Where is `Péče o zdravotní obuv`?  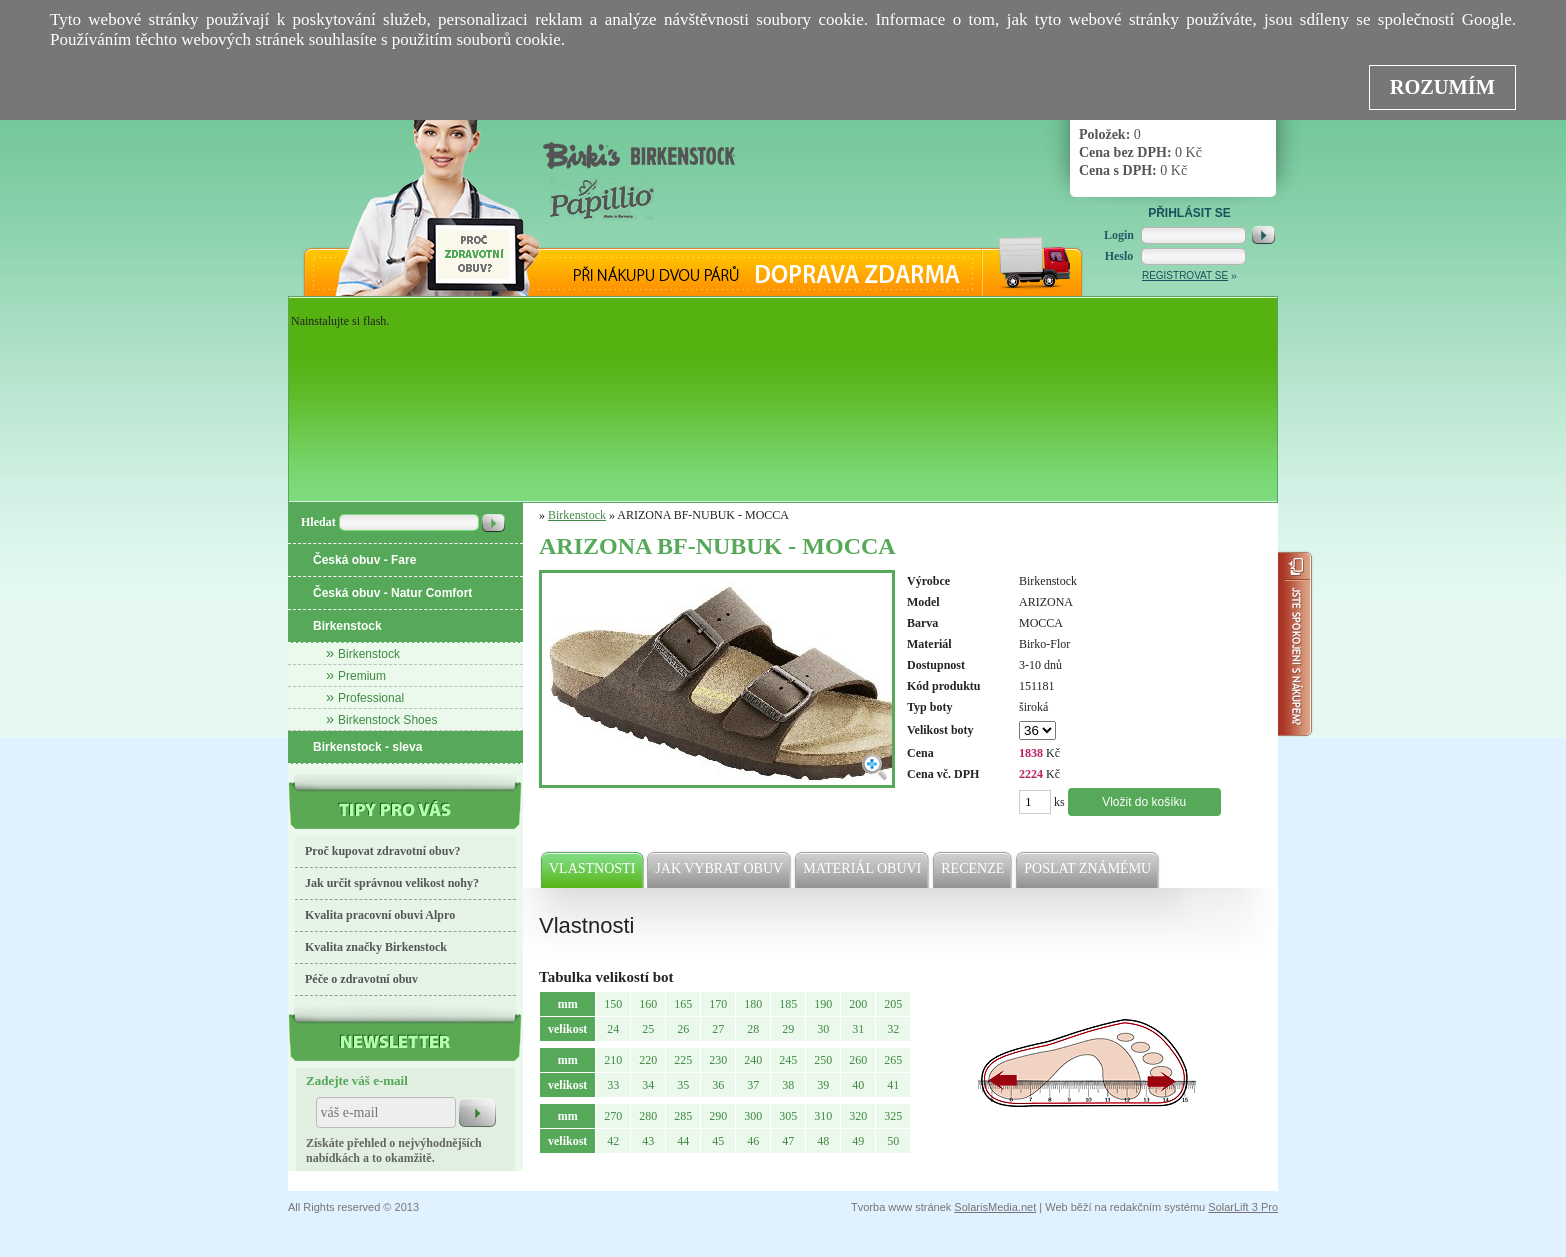 Péče o zdravotní obuv is located at coordinates (361, 979).